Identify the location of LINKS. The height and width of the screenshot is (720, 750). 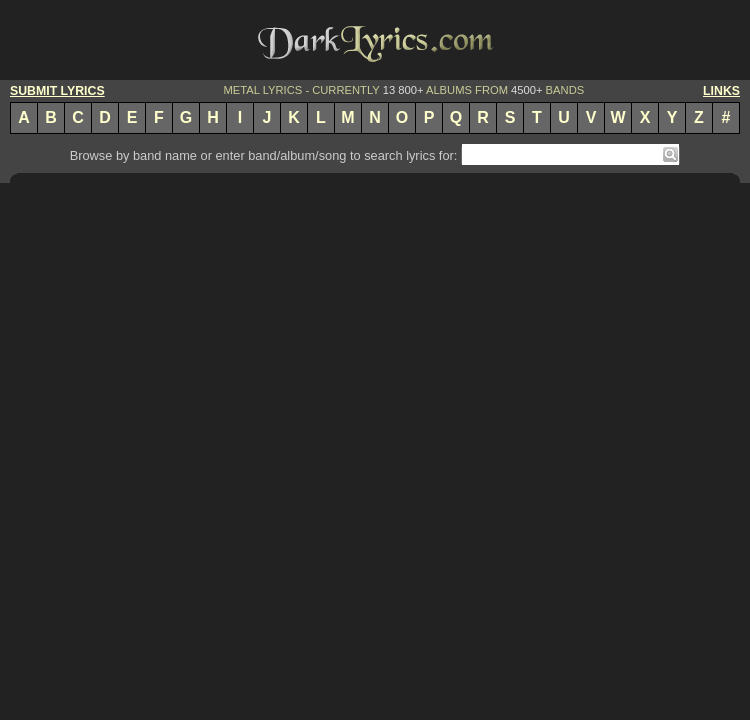
(721, 91).